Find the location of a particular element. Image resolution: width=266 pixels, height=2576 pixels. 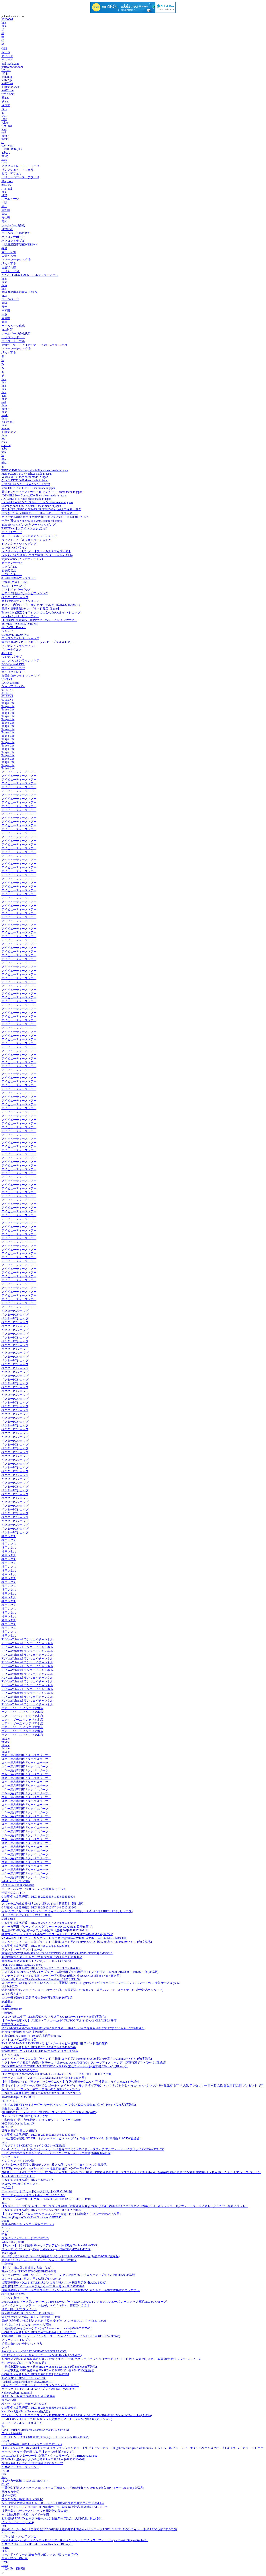

泉州・広告 is located at coordinates (8, 252).